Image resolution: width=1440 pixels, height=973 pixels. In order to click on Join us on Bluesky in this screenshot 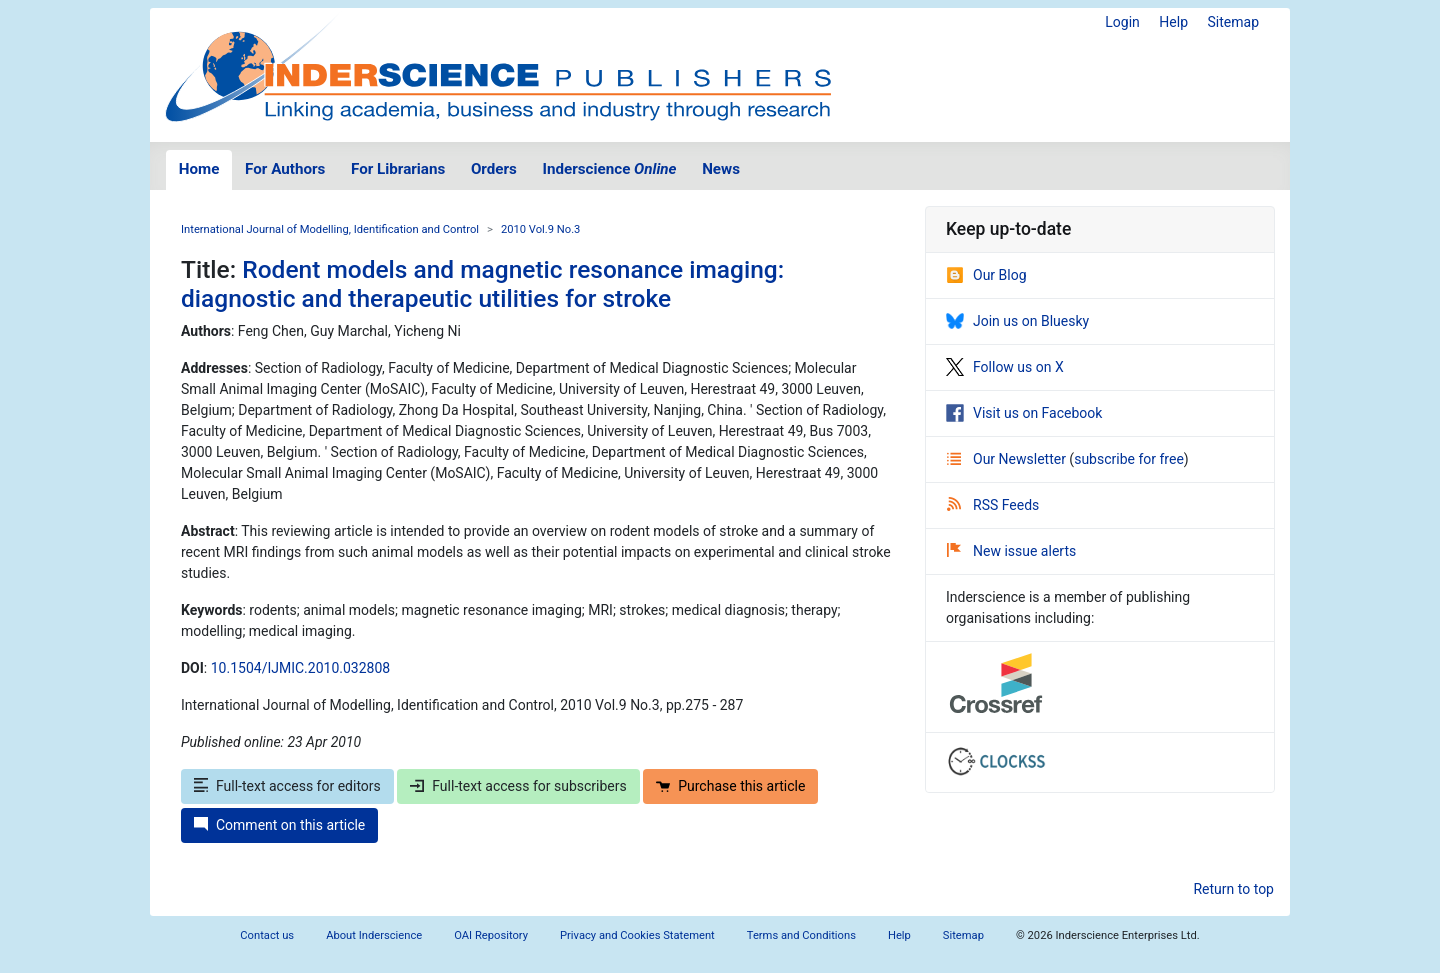, I will do `click(1017, 321)`.